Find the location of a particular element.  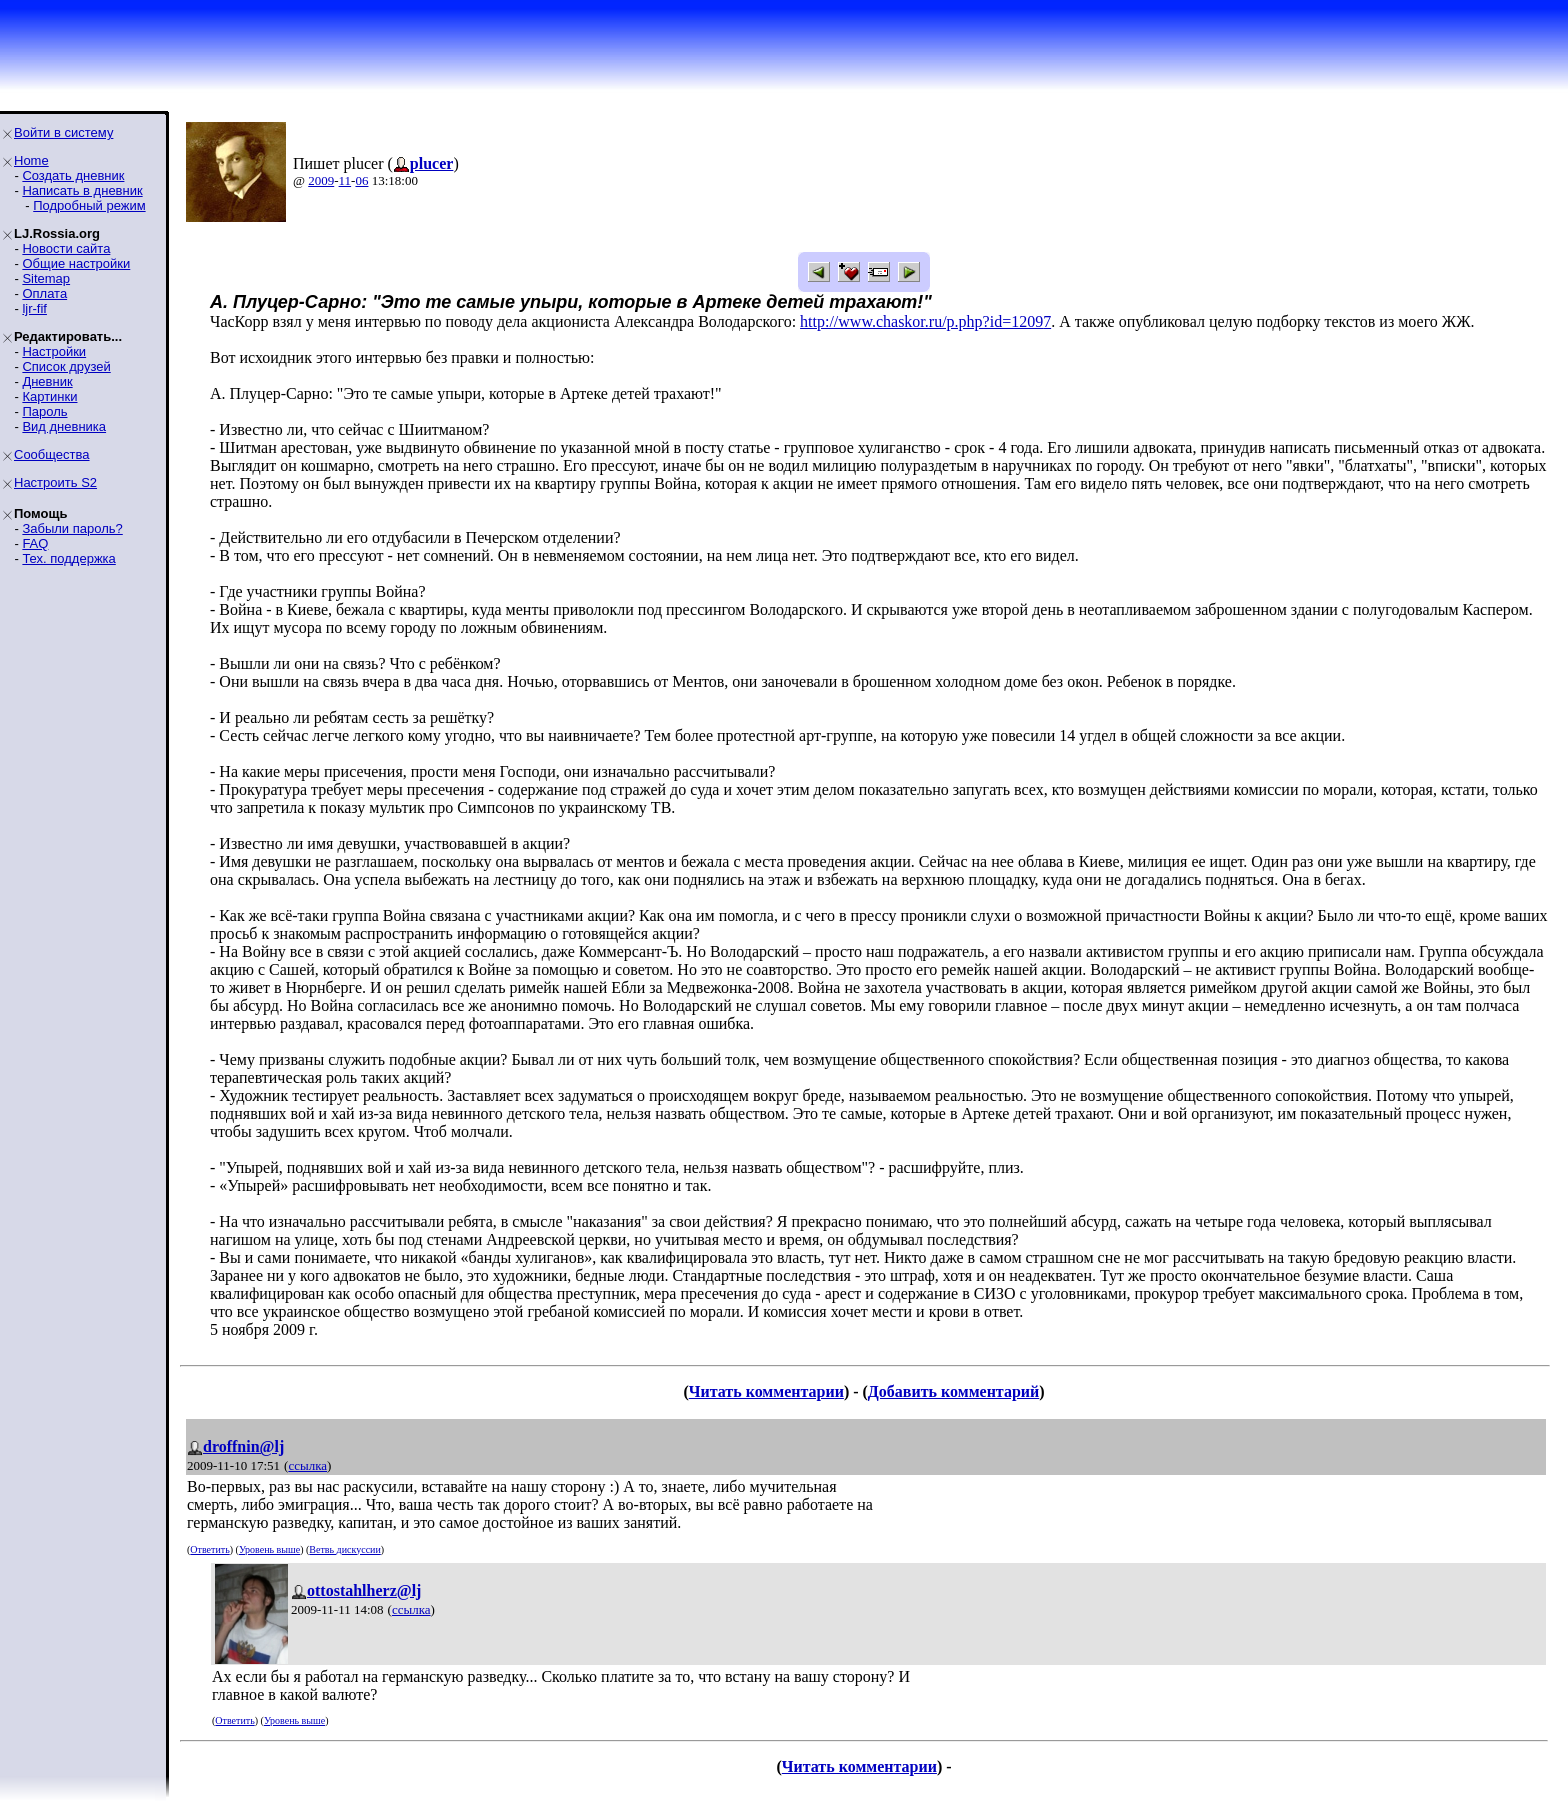

Оплата is located at coordinates (44, 293).